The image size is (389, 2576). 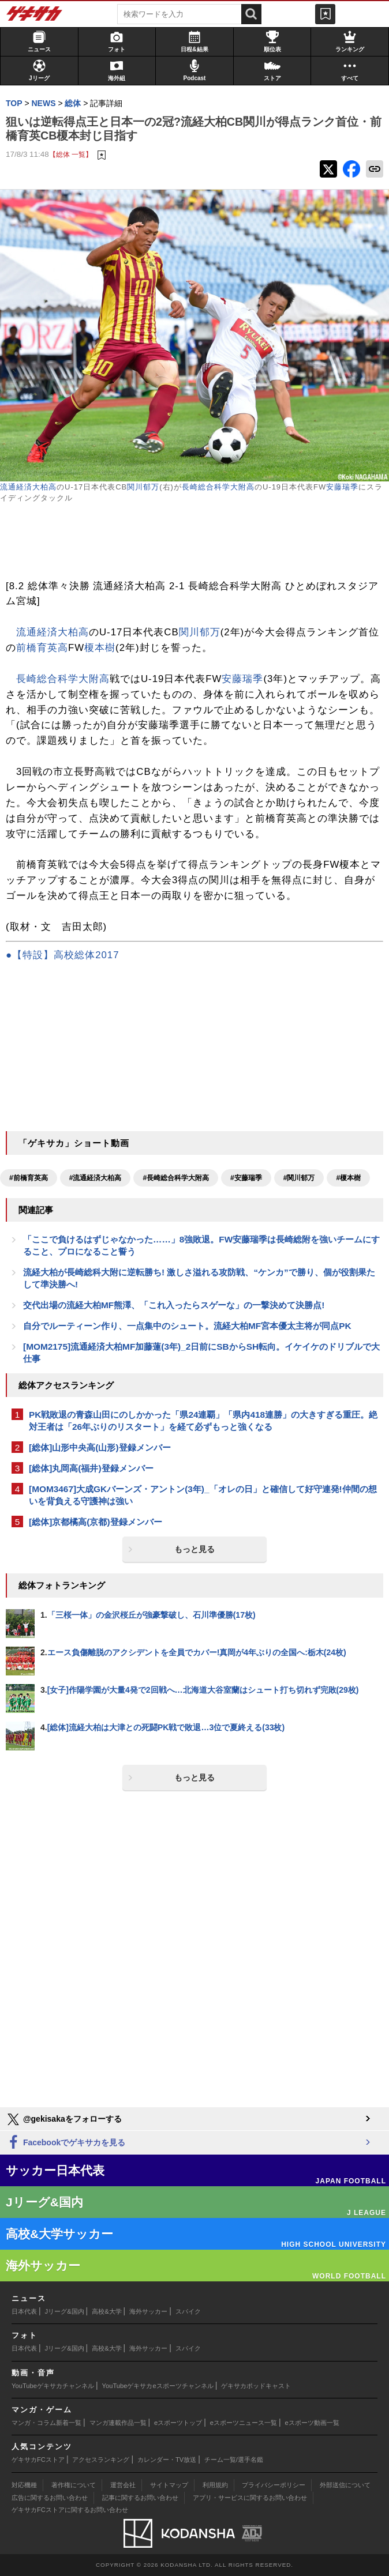 What do you see at coordinates (188, 2311) in the screenshot?
I see `スパイク` at bounding box center [188, 2311].